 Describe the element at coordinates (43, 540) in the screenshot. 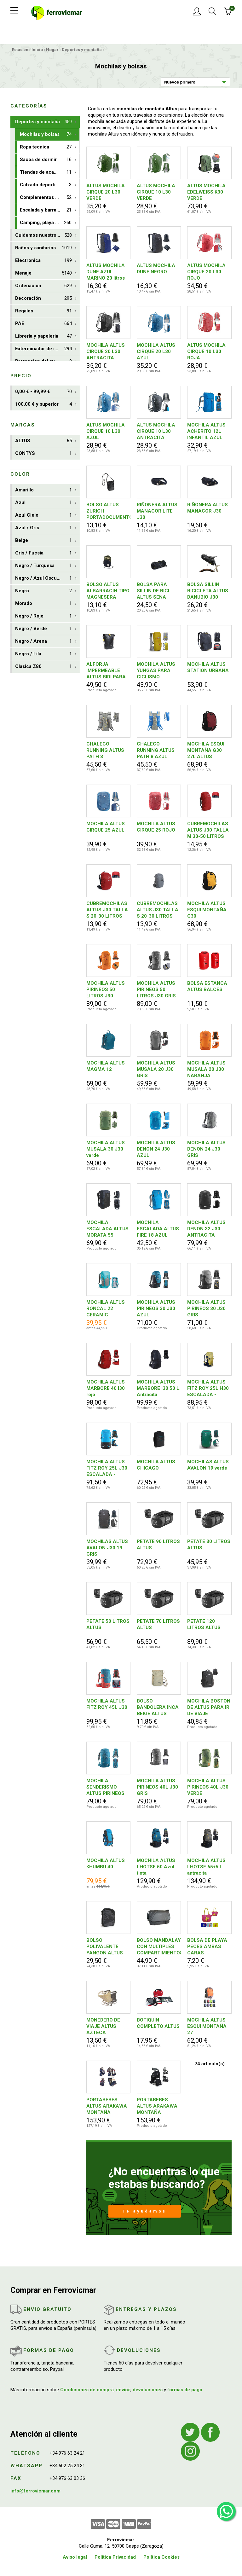

I see `Beige` at that location.